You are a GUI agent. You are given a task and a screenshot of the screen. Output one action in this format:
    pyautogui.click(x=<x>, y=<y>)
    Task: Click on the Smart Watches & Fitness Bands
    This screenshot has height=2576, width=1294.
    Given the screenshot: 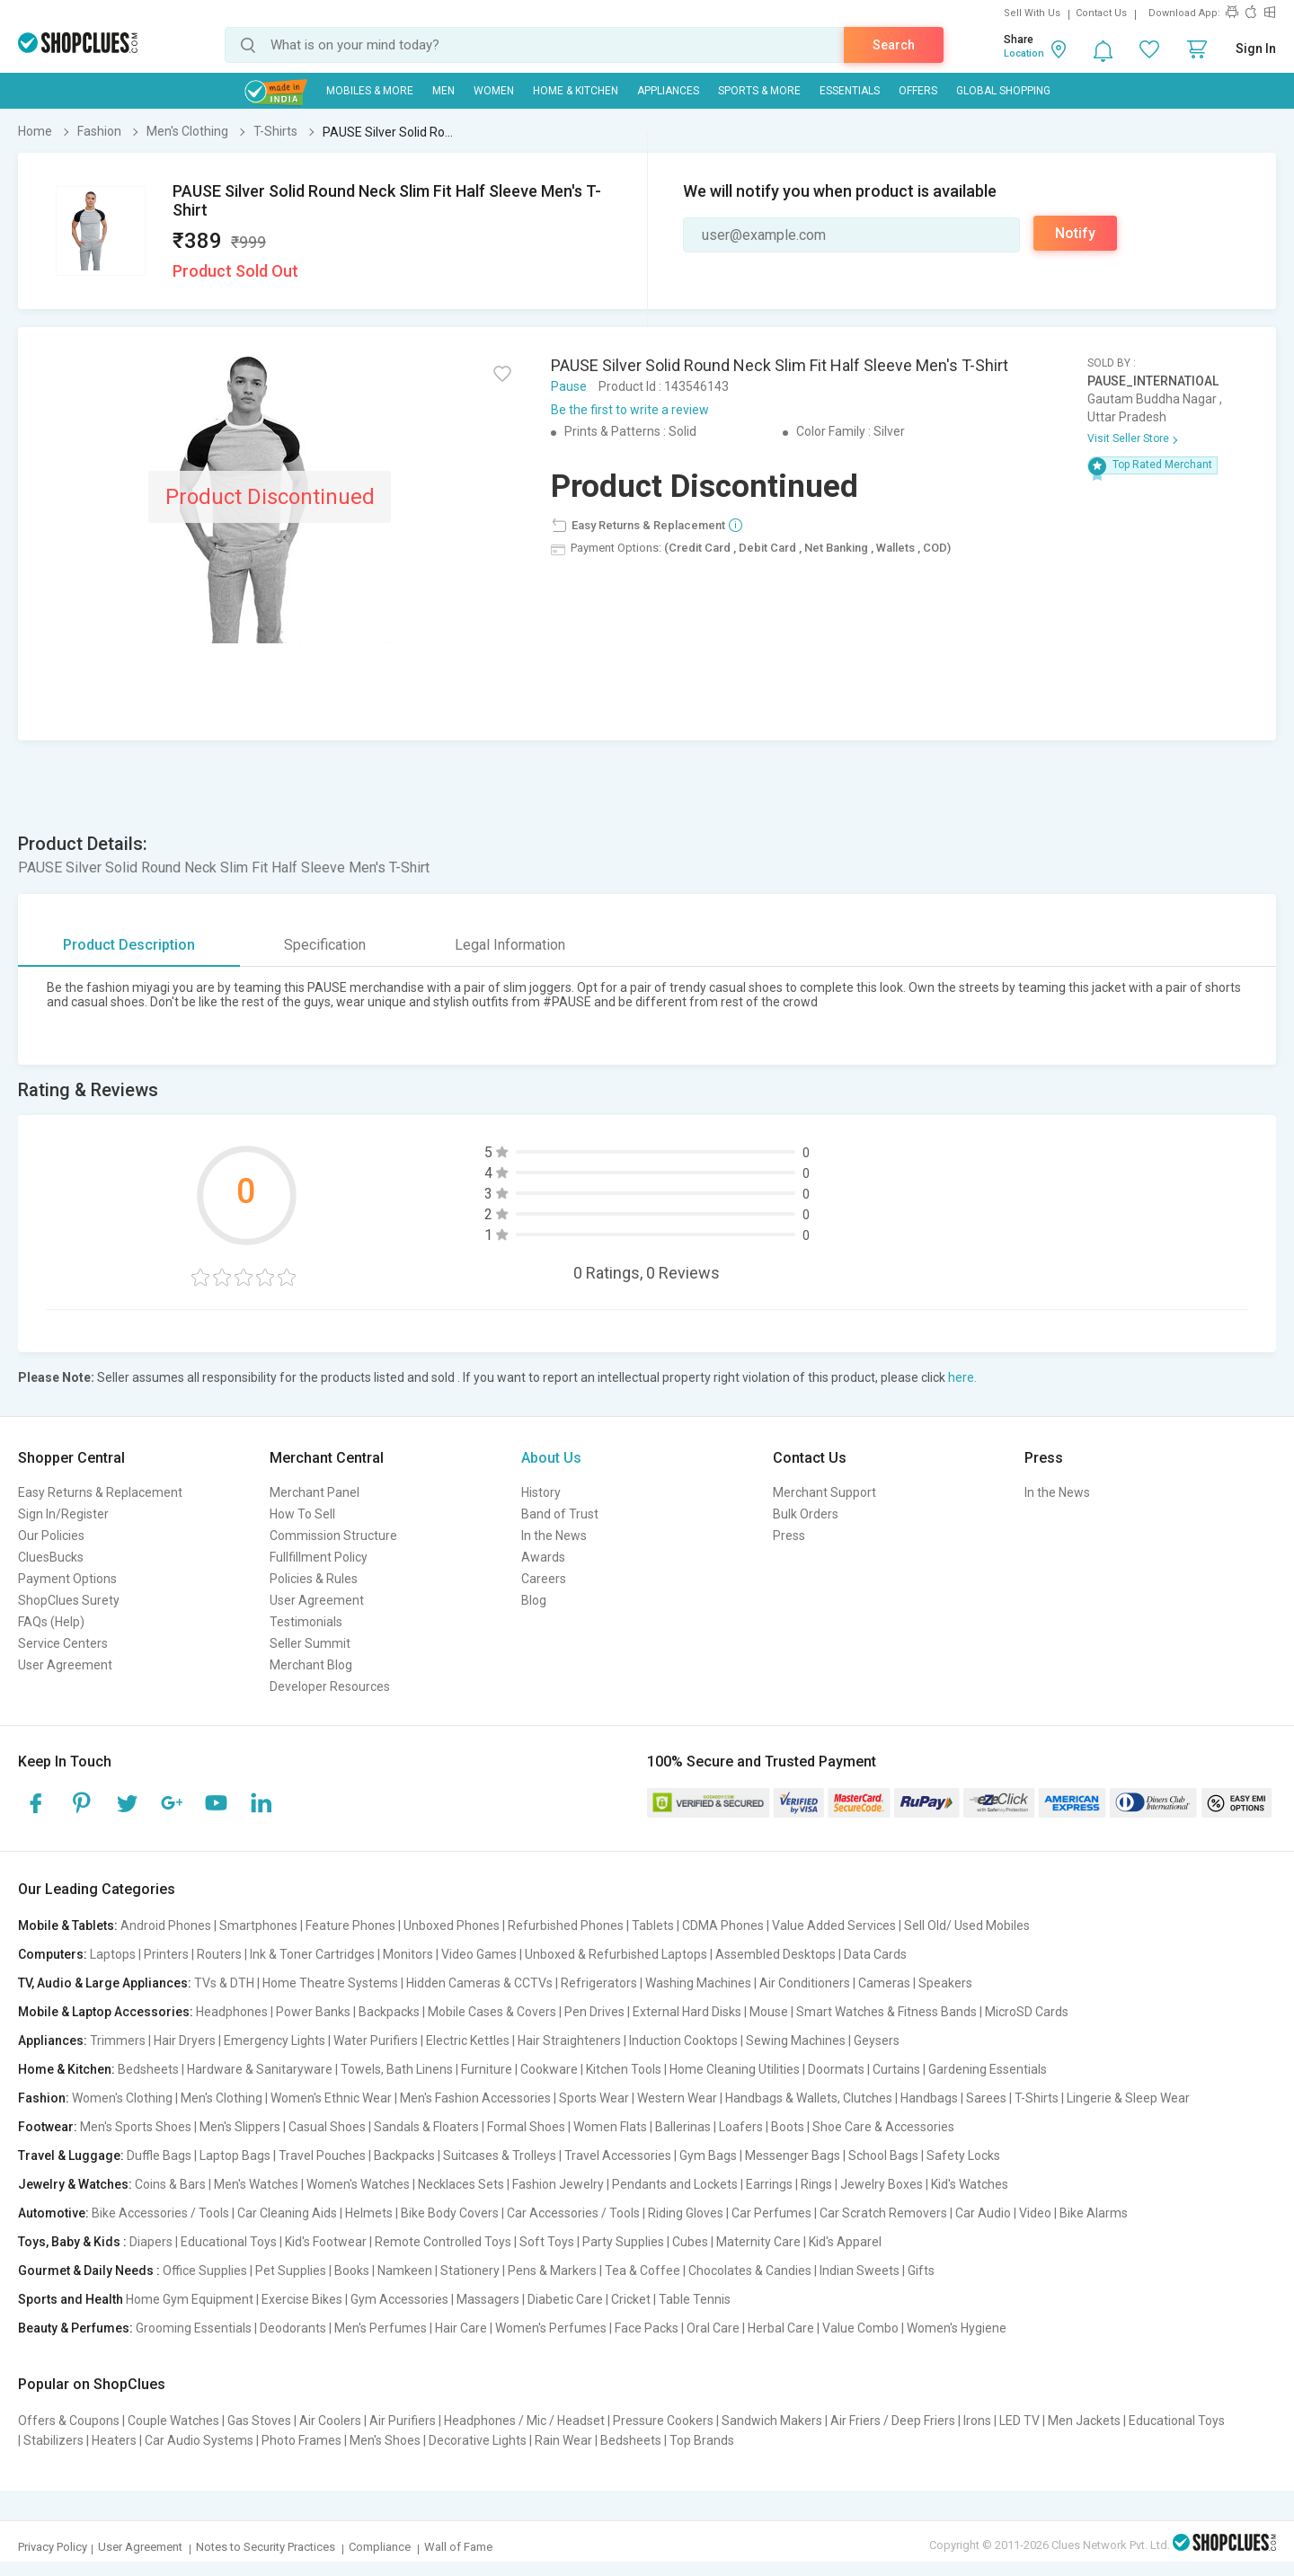 What is the action you would take?
    pyautogui.click(x=886, y=2012)
    